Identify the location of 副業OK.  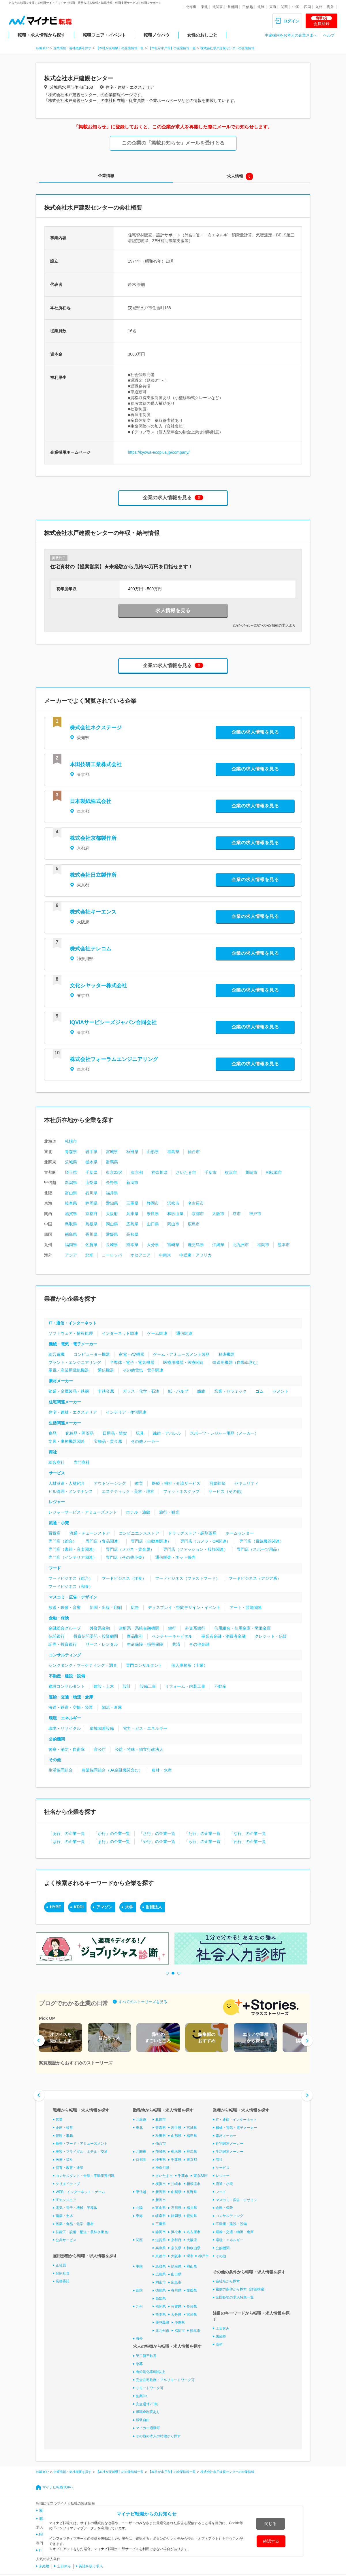
(142, 2396).